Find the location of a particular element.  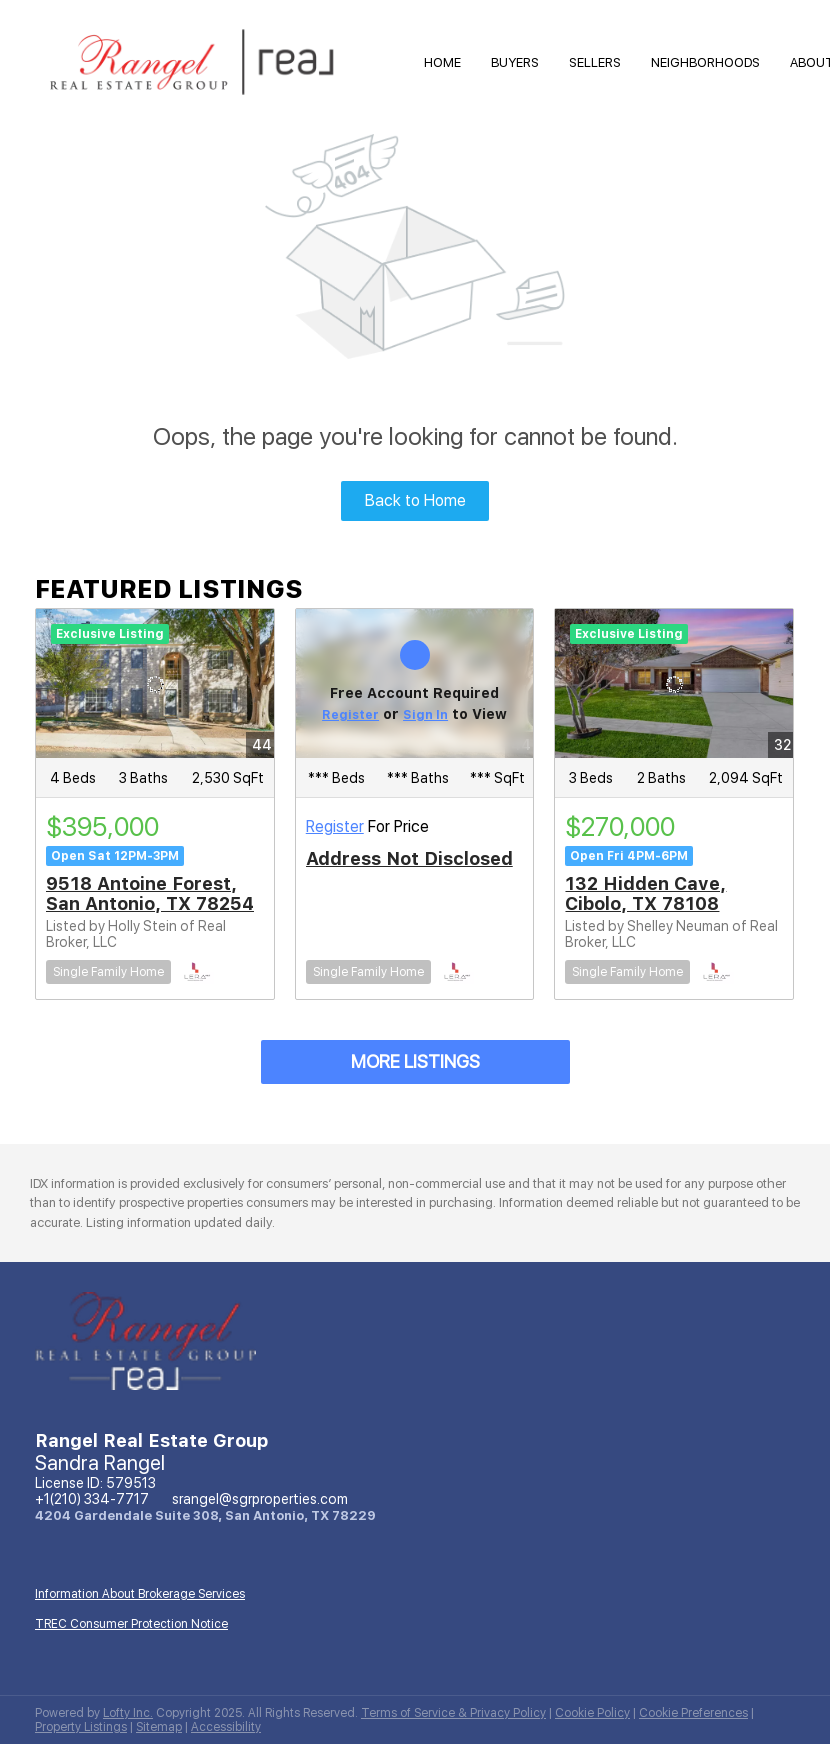

TREC Consumer Protection Notice is located at coordinates (131, 1624).